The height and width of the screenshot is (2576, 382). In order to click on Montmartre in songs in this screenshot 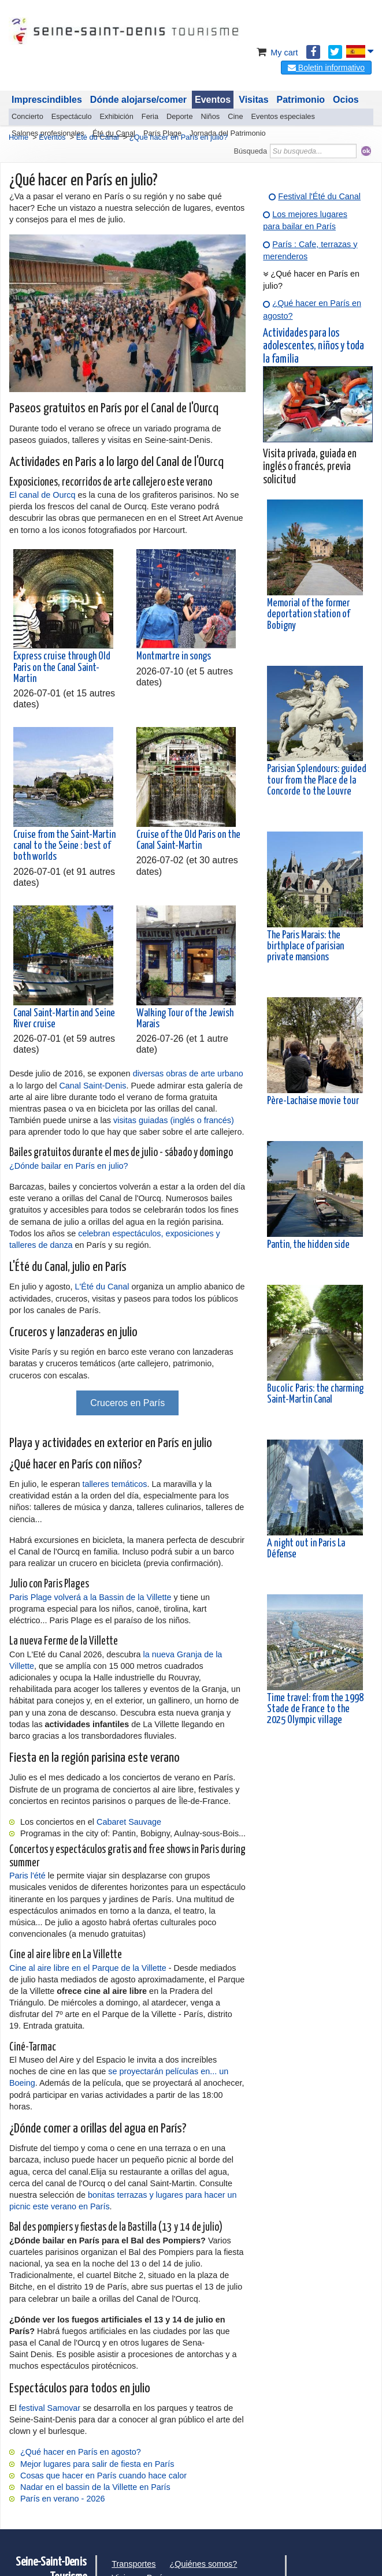, I will do `click(173, 656)`.